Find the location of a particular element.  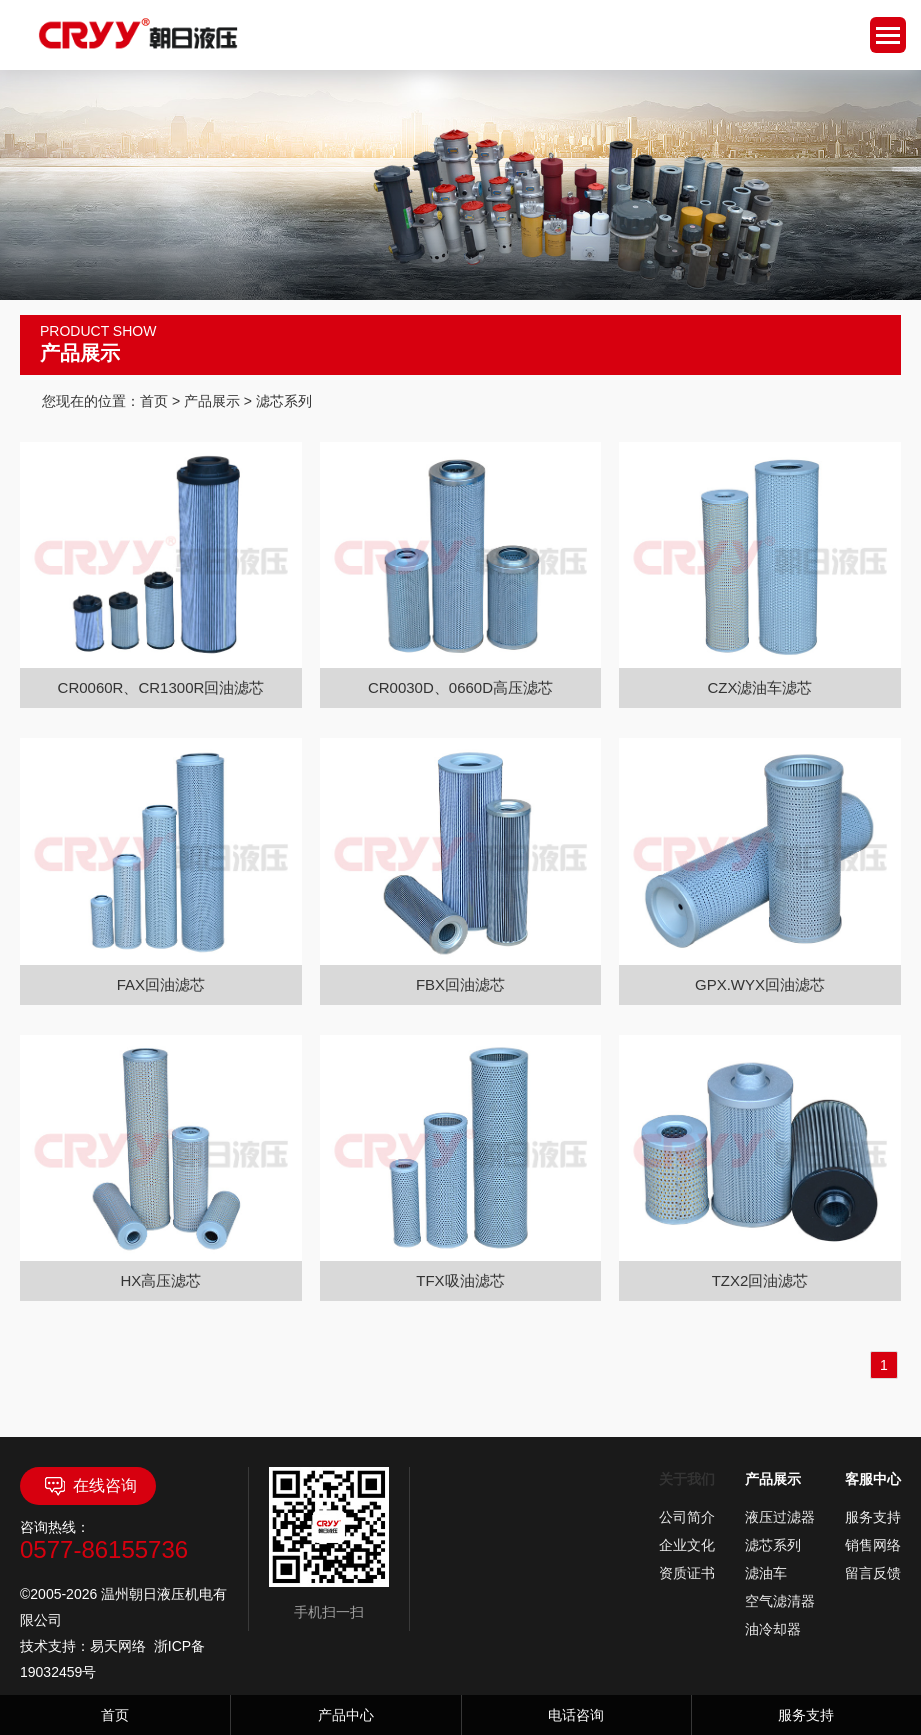

在线咨询 is located at coordinates (88, 1486).